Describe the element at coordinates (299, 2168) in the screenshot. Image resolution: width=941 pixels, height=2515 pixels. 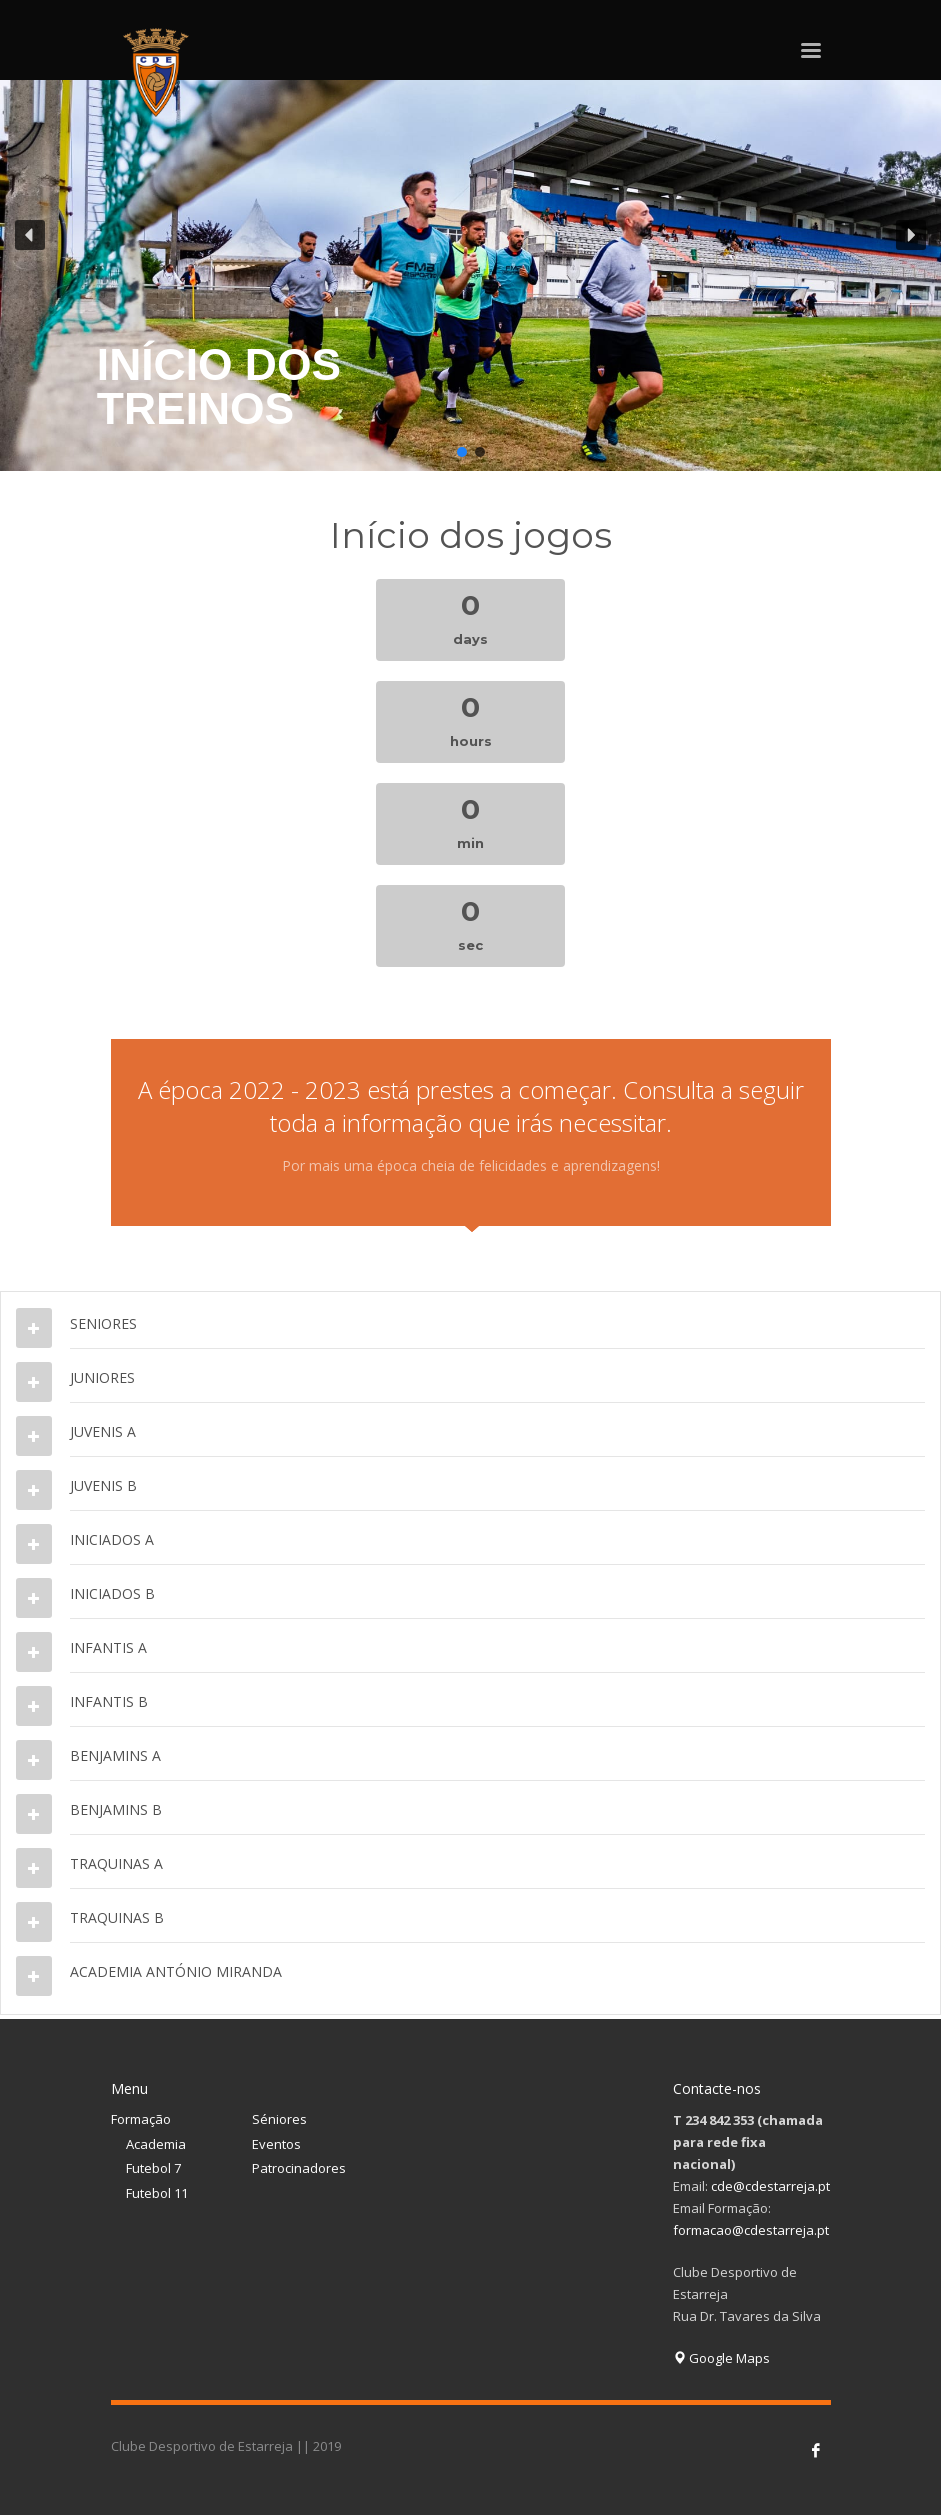
I see `Patrocinadores` at that location.